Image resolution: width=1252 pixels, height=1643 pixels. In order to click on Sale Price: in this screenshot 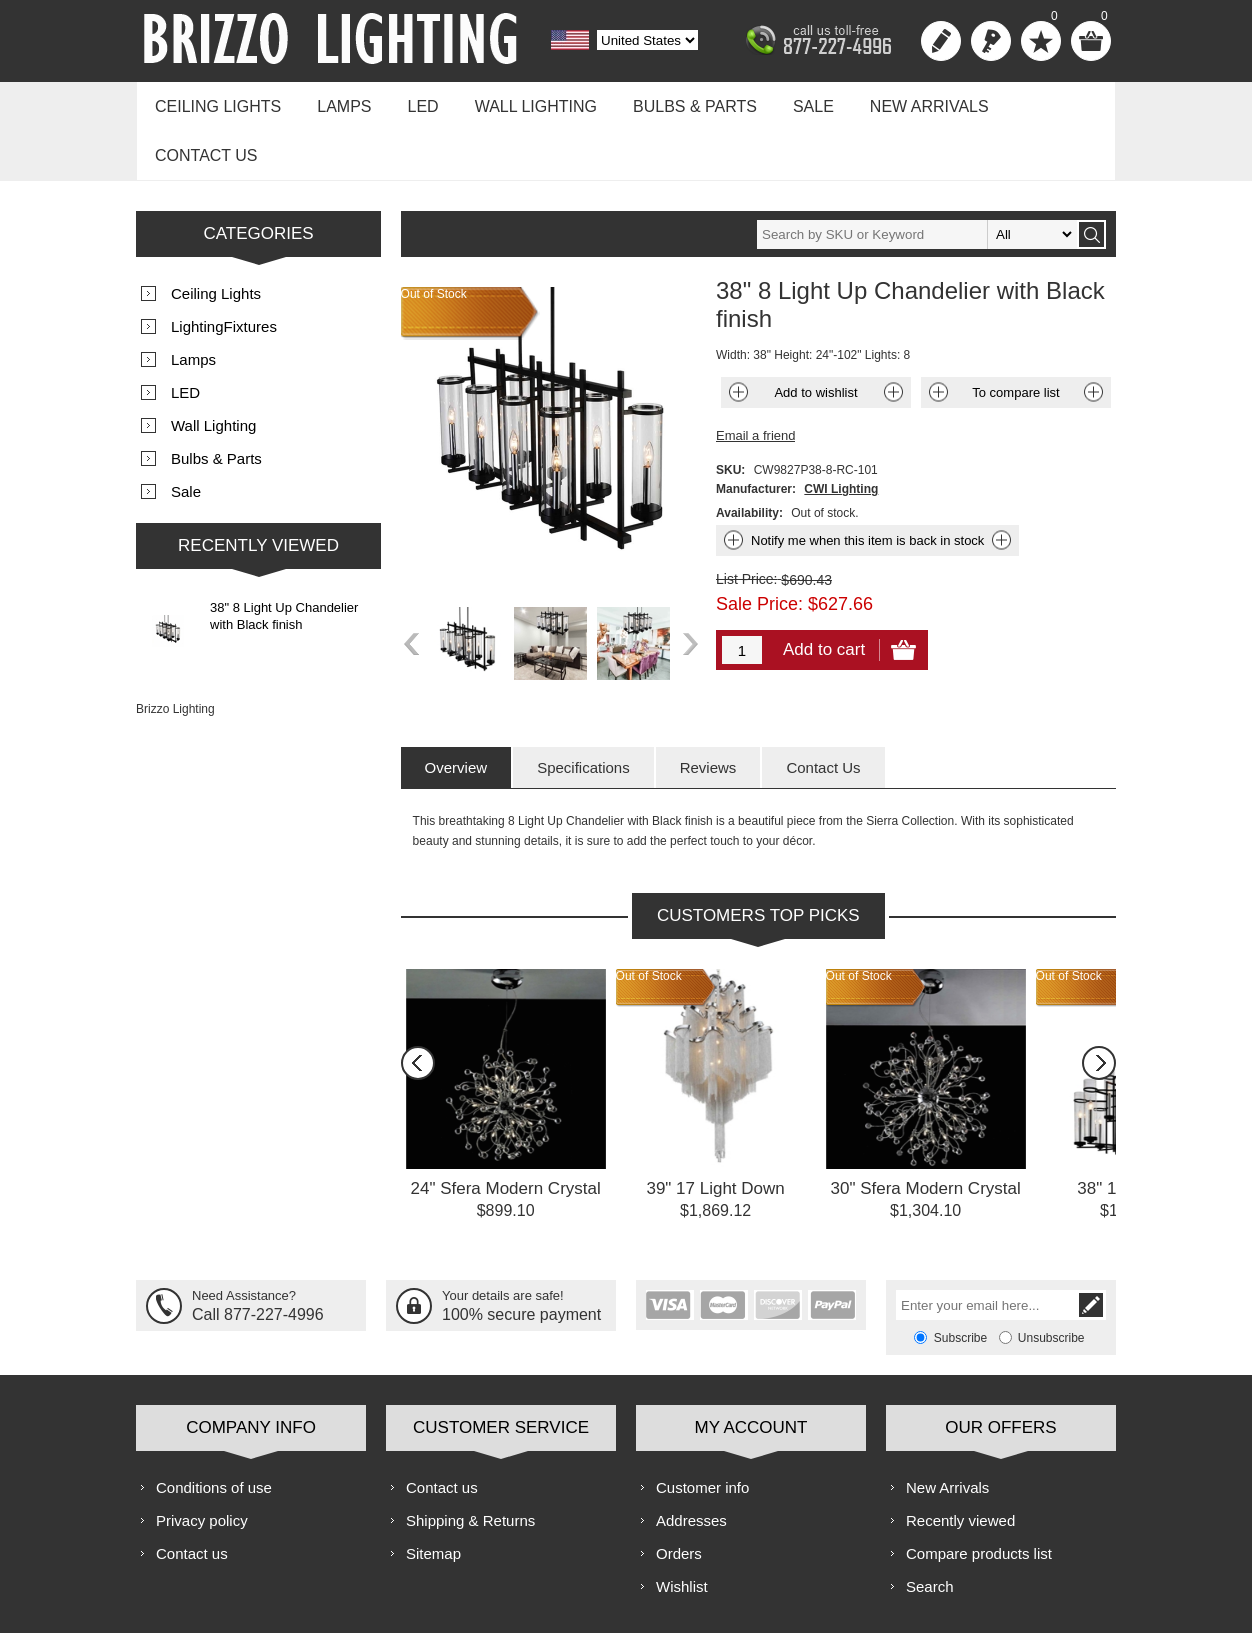, I will do `click(759, 546)`.